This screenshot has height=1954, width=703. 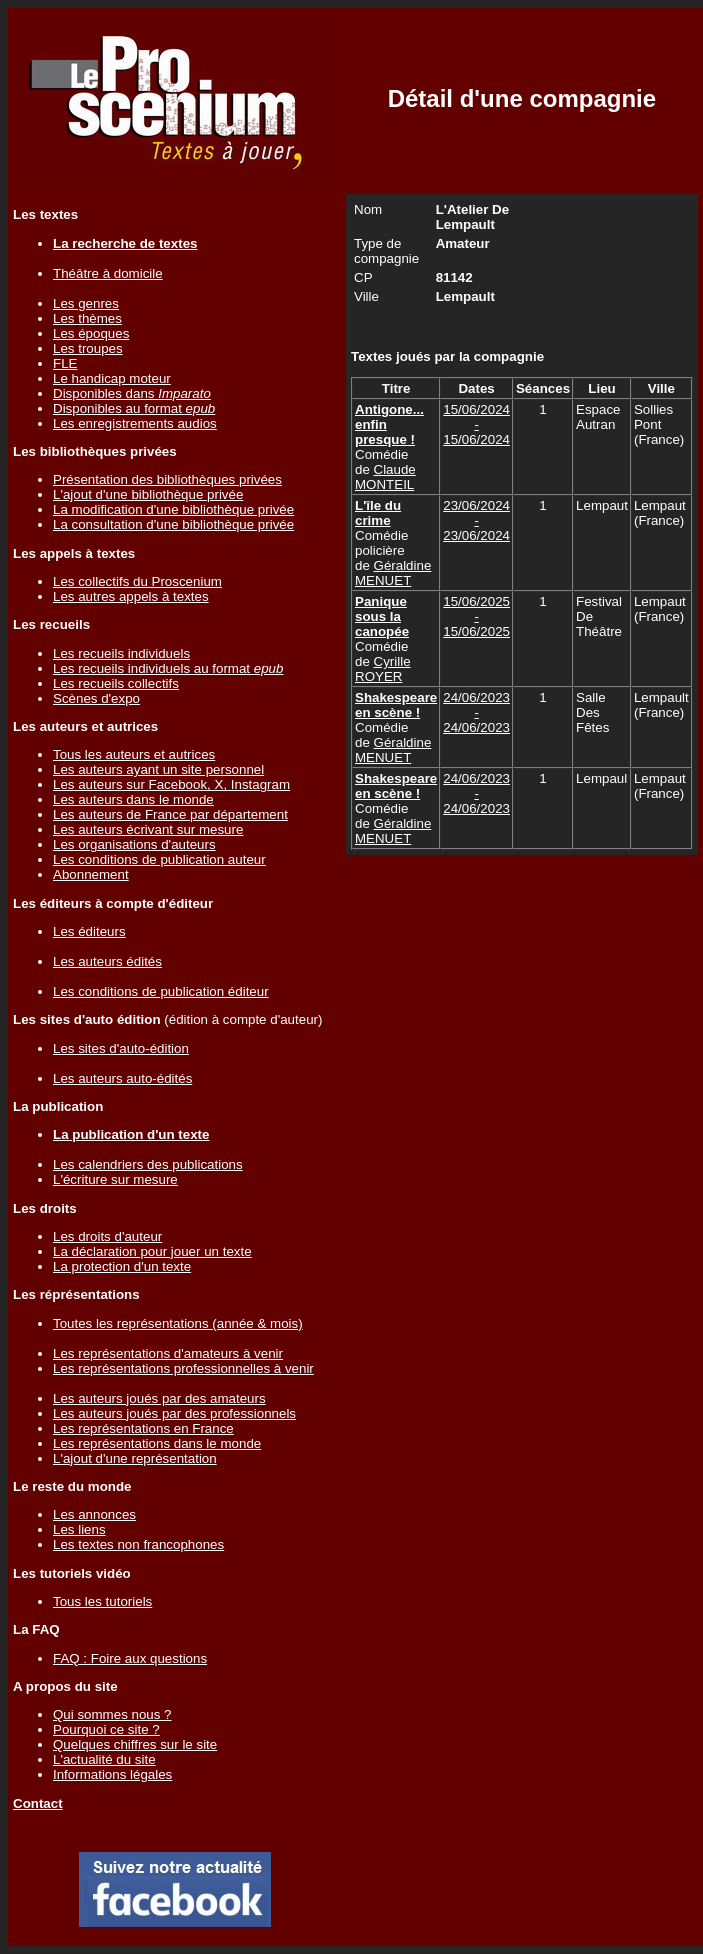 What do you see at coordinates (158, 769) in the screenshot?
I see `Les auteurs ayant un site personnel` at bounding box center [158, 769].